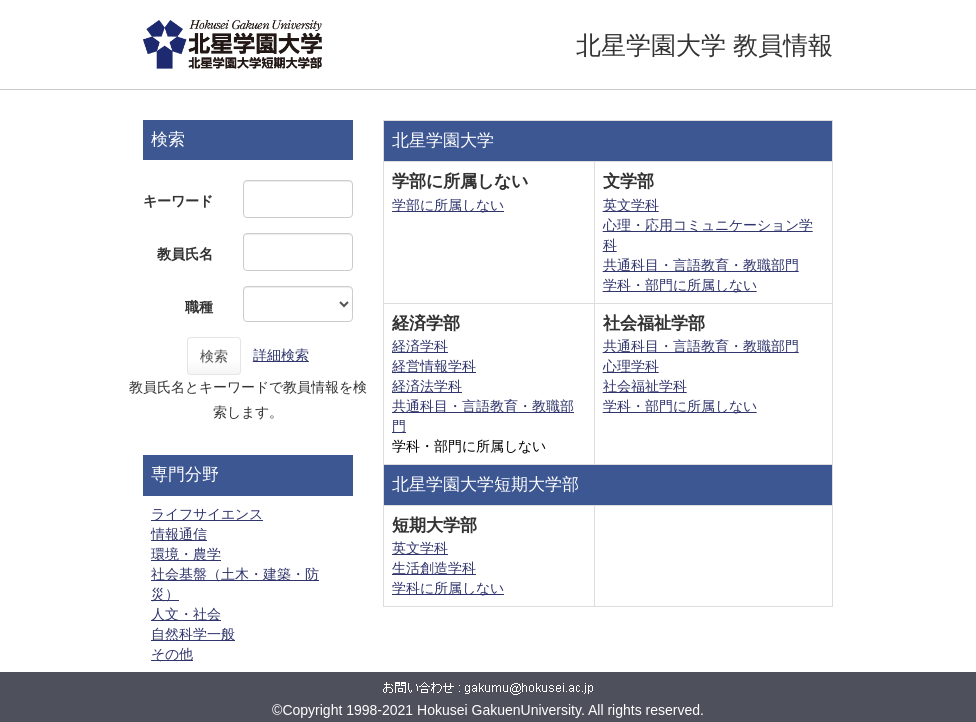 This screenshot has width=976, height=722. I want to click on 社会福祉学科, so click(645, 386).